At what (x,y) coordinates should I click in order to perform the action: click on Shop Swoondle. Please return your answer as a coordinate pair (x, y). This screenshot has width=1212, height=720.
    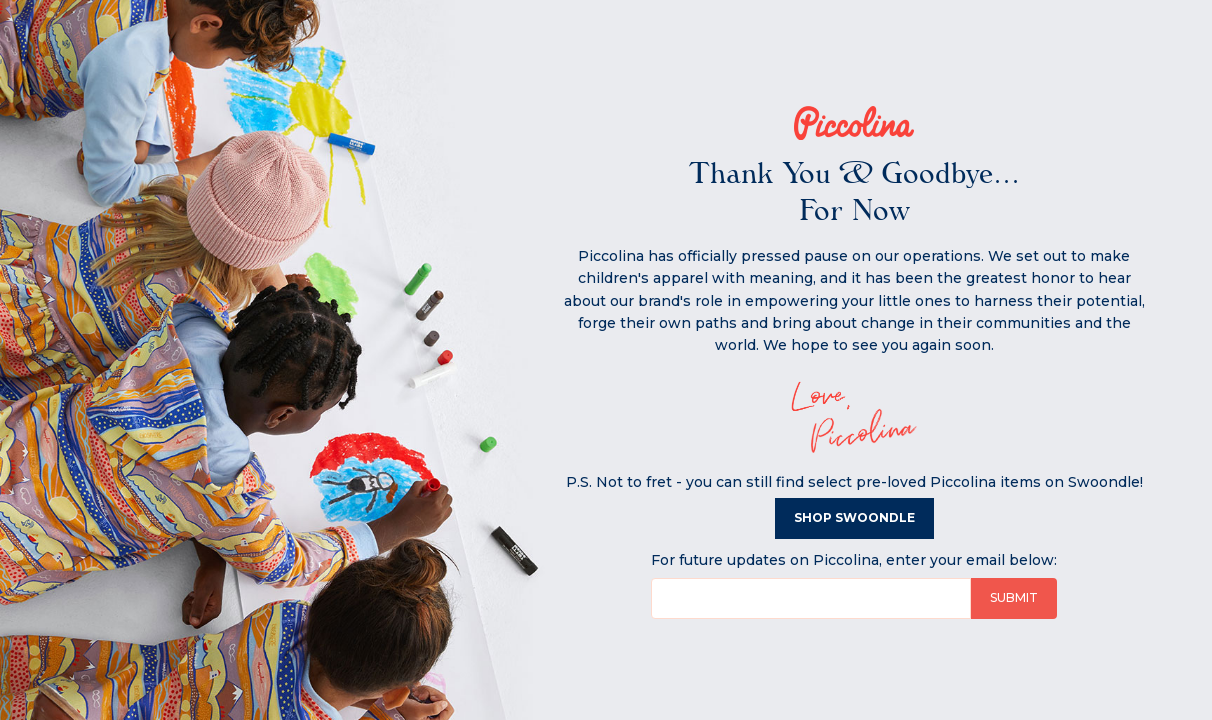
    Looking at the image, I should click on (854, 517).